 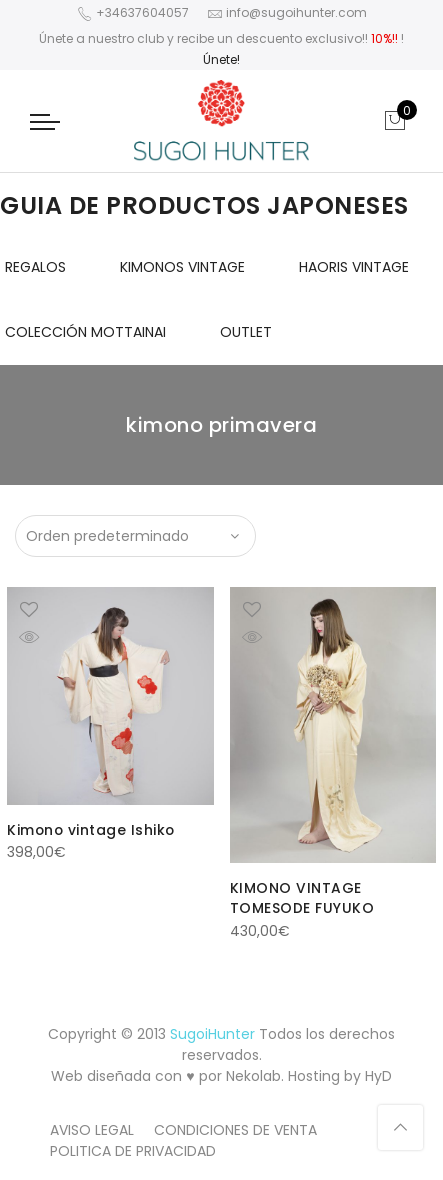 I want to click on Únete!, so click(x=221, y=59).